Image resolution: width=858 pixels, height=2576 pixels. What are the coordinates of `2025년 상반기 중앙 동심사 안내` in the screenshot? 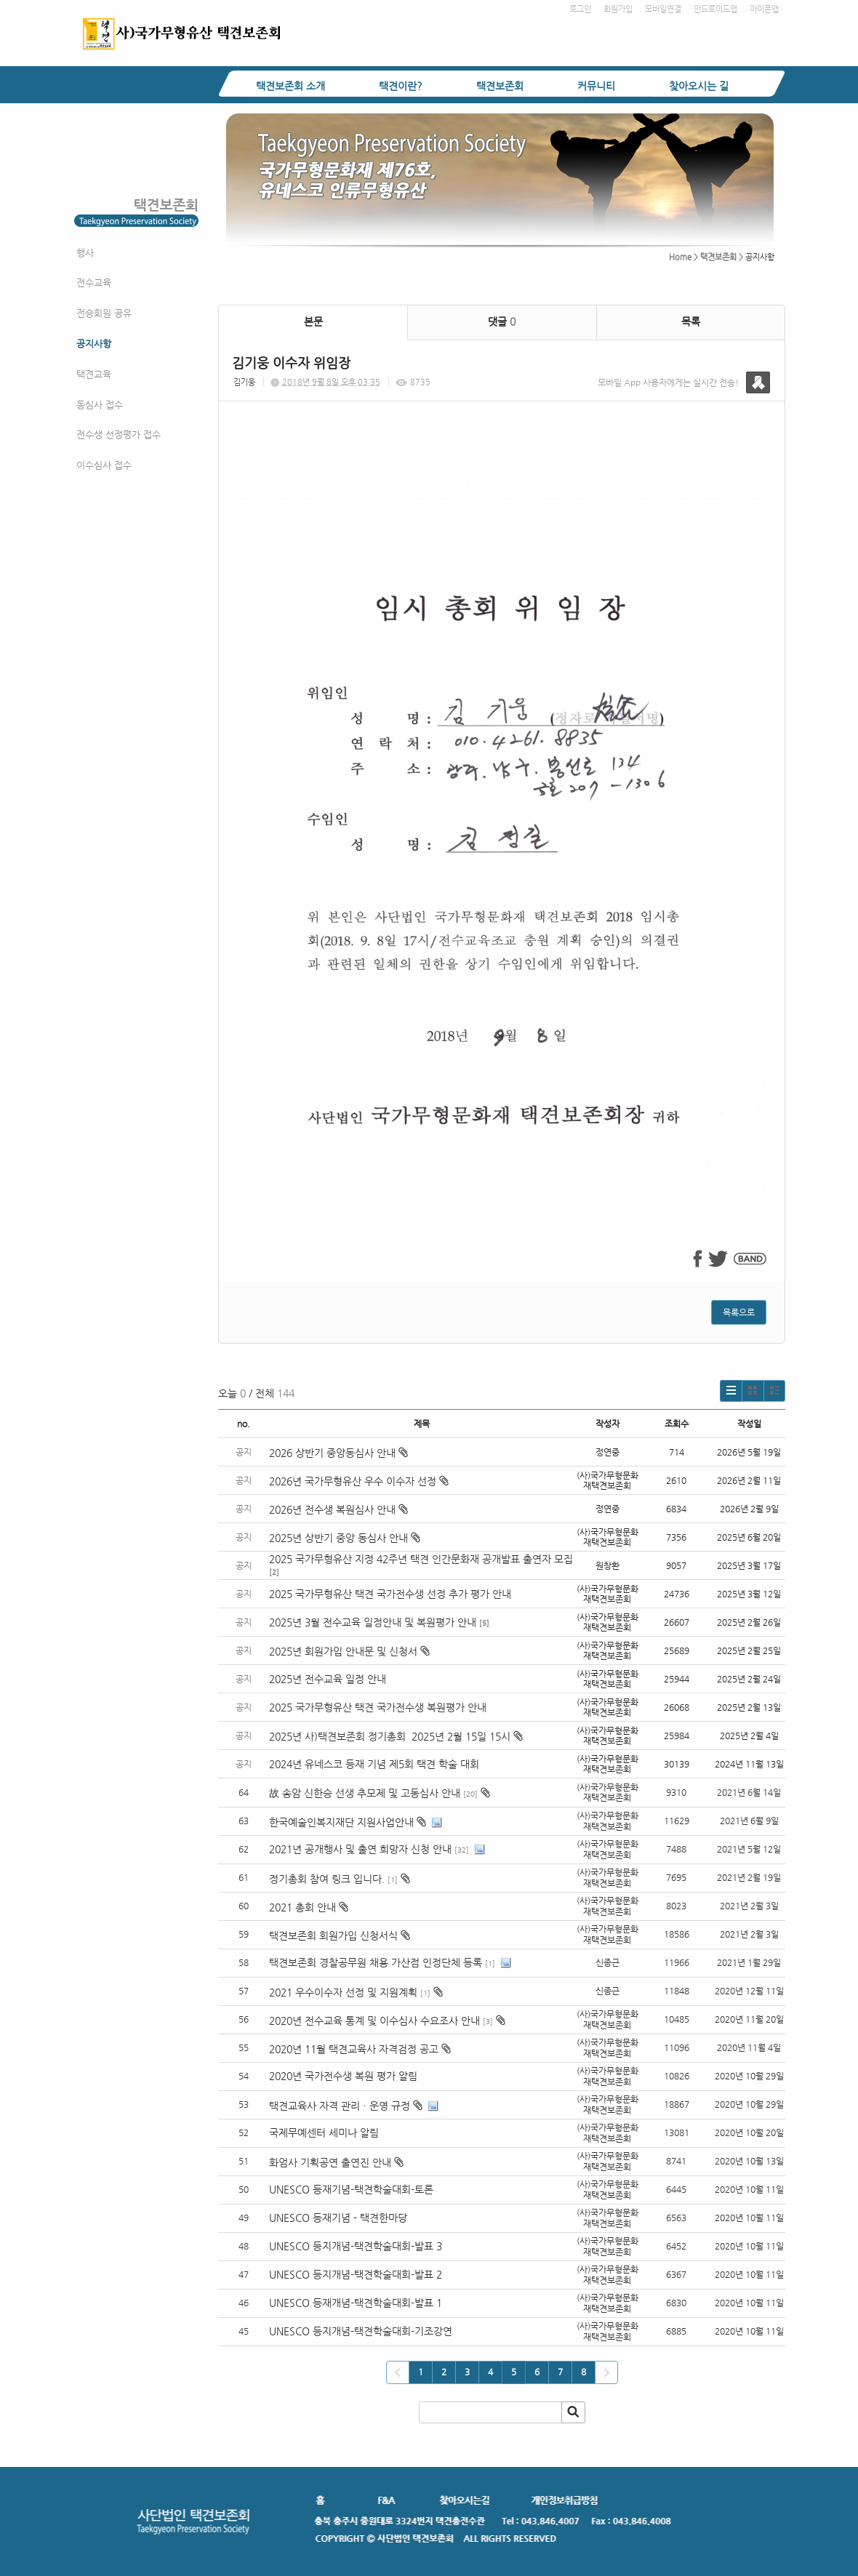 It's located at (344, 1538).